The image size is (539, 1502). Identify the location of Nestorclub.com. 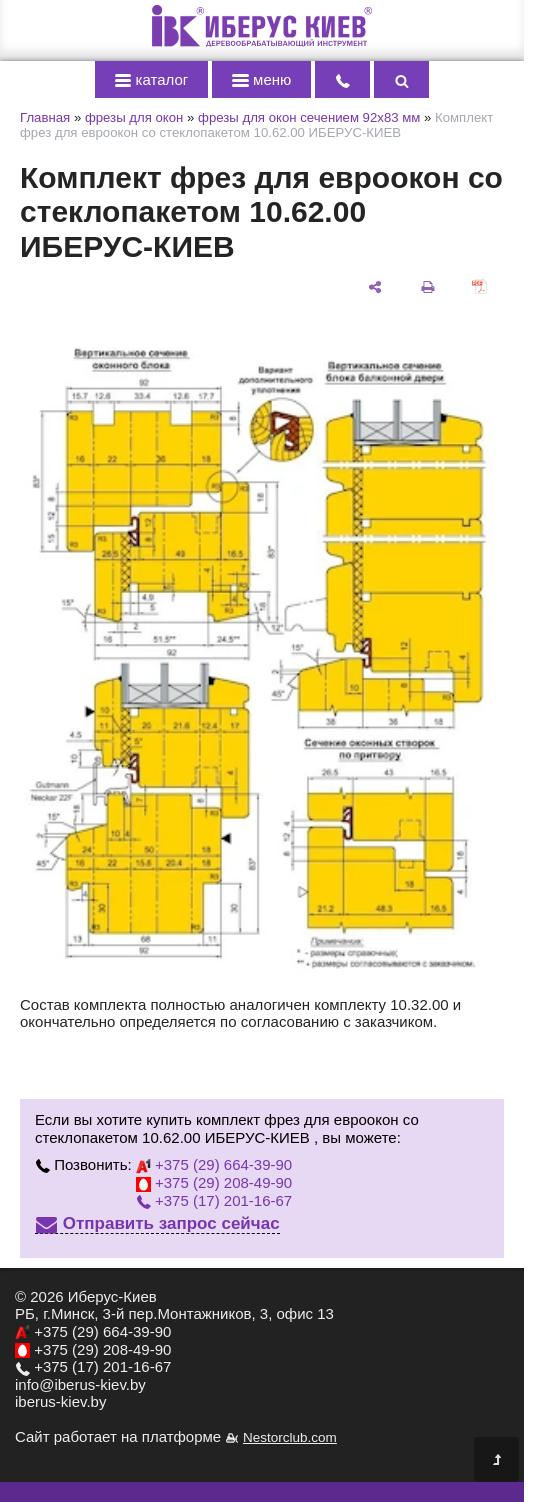
(290, 1437).